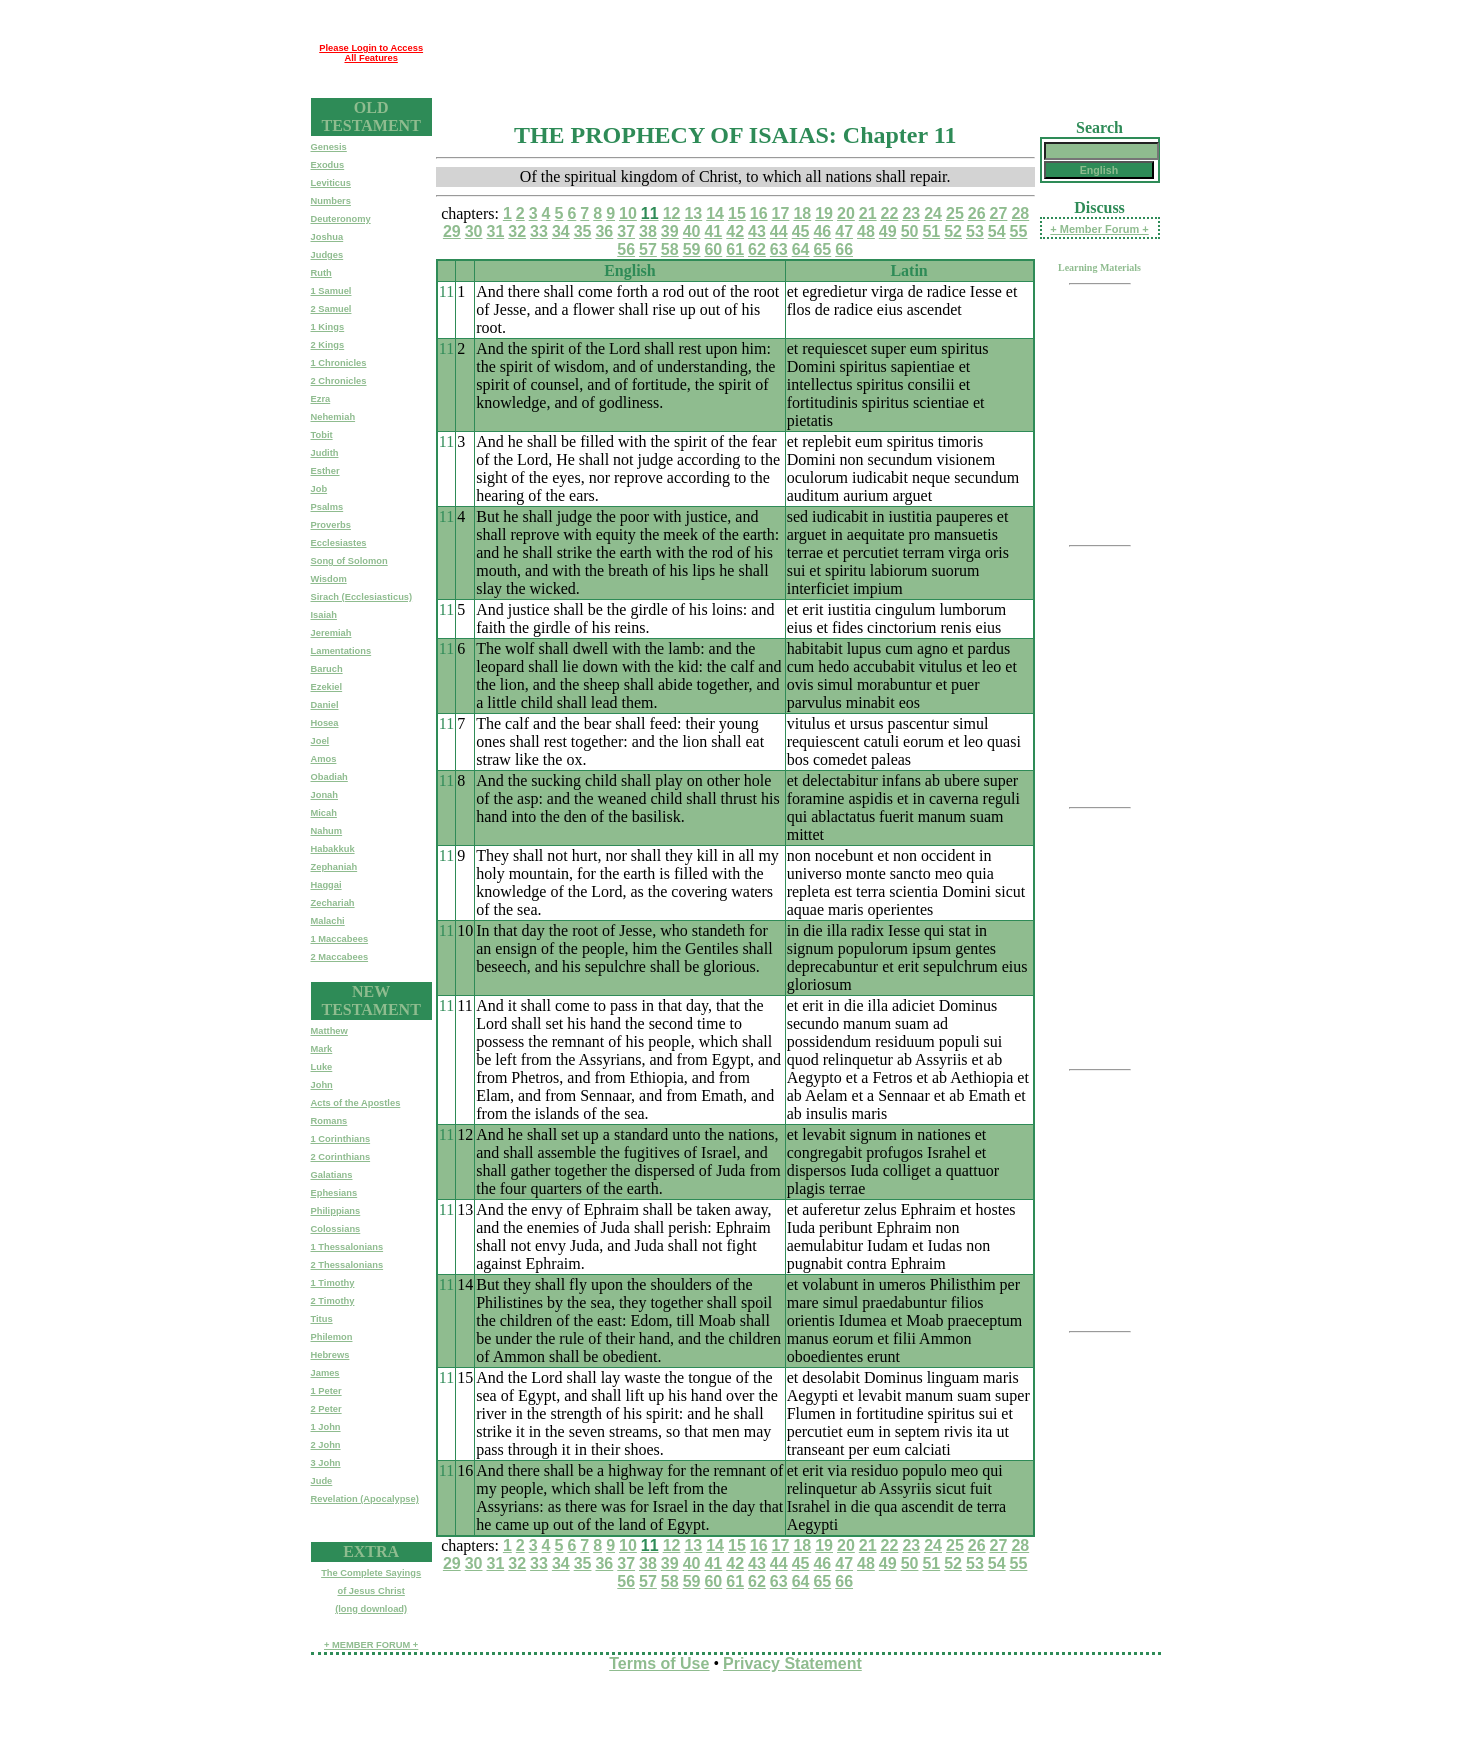 The height and width of the screenshot is (1746, 1471). What do you see at coordinates (322, 1085) in the screenshot?
I see `John` at bounding box center [322, 1085].